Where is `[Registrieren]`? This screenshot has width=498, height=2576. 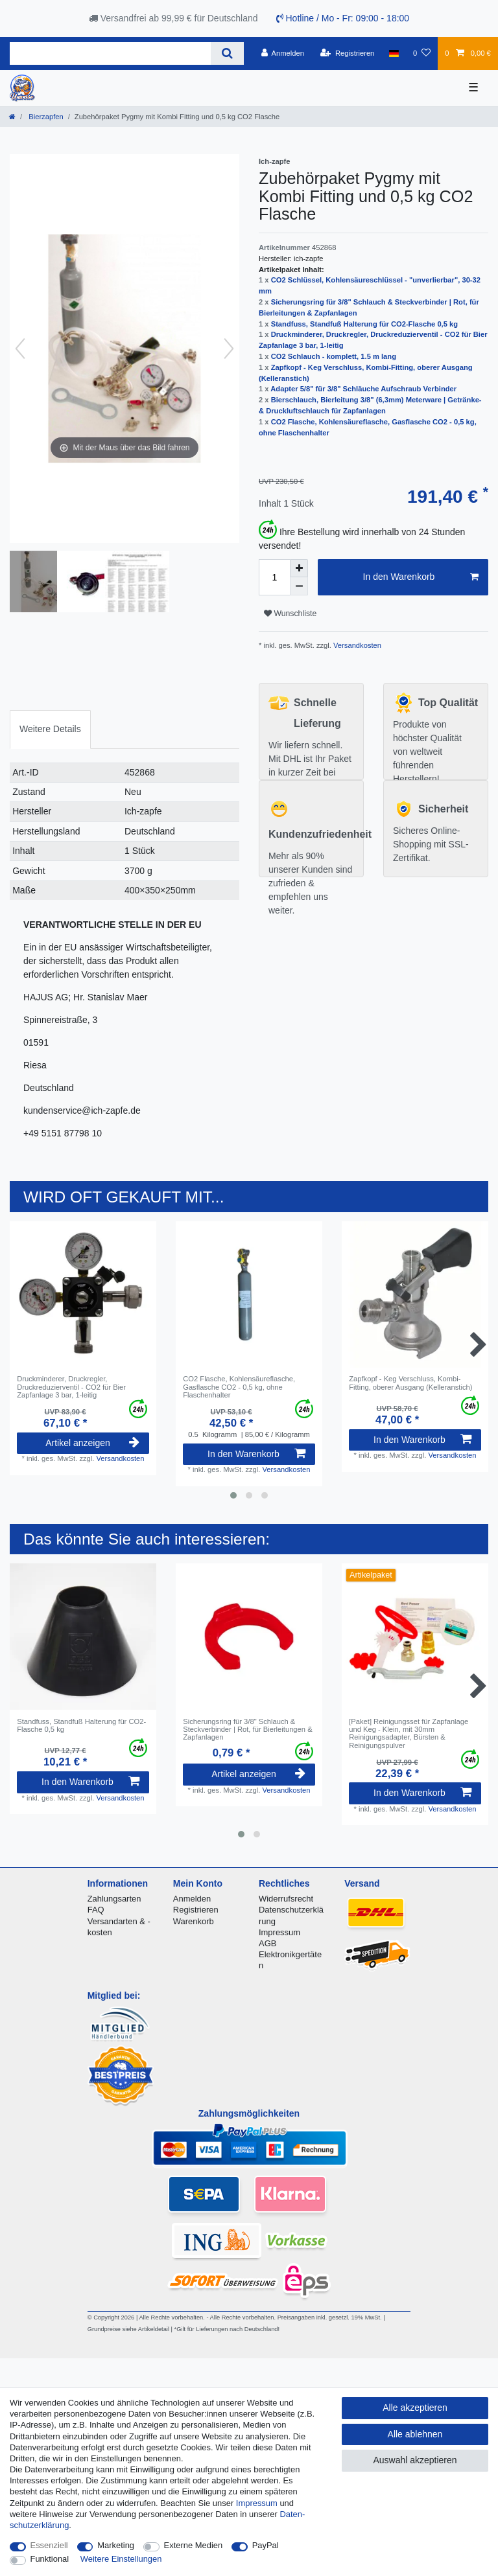 [Registrieren] is located at coordinates (347, 53).